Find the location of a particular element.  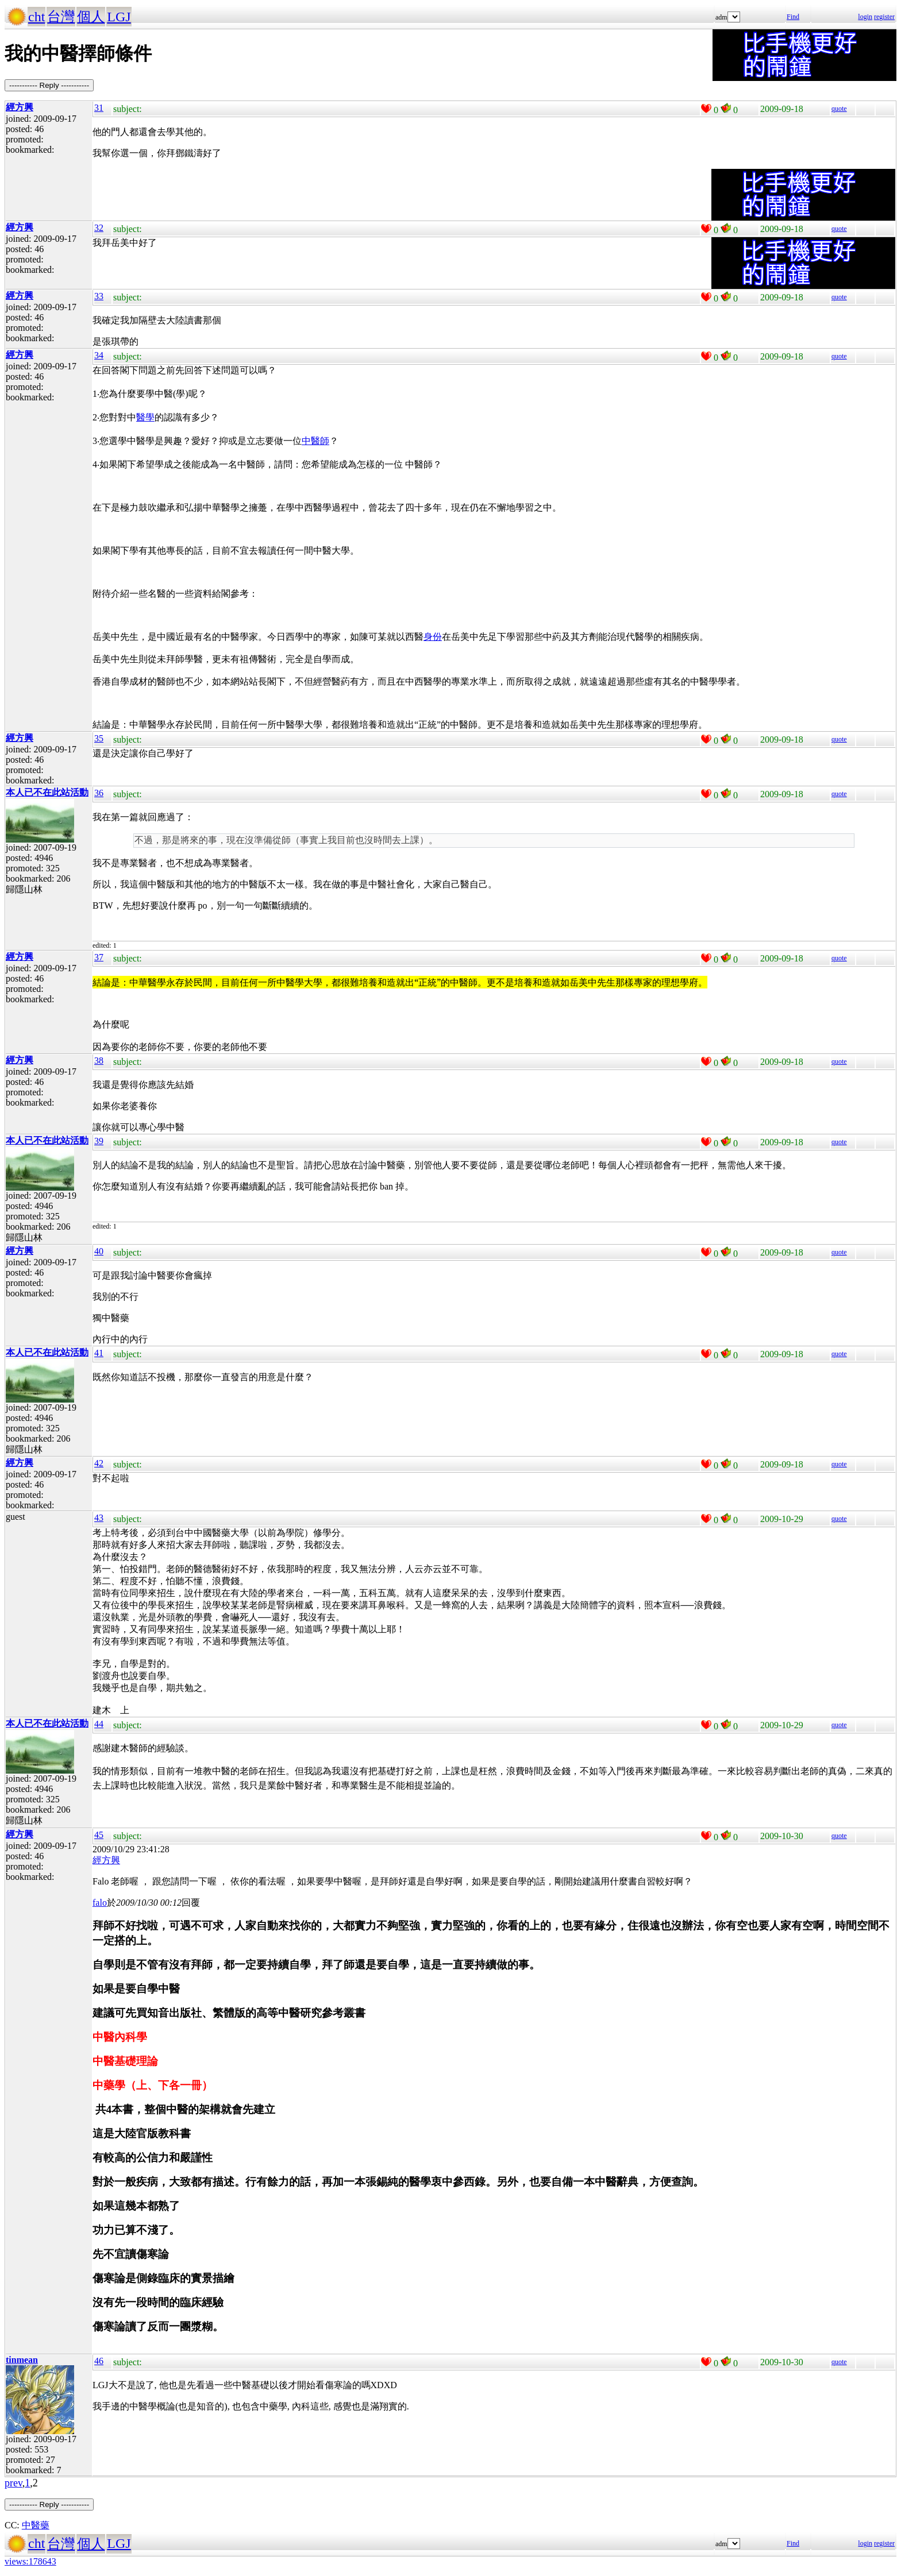

prev is located at coordinates (13, 2483).